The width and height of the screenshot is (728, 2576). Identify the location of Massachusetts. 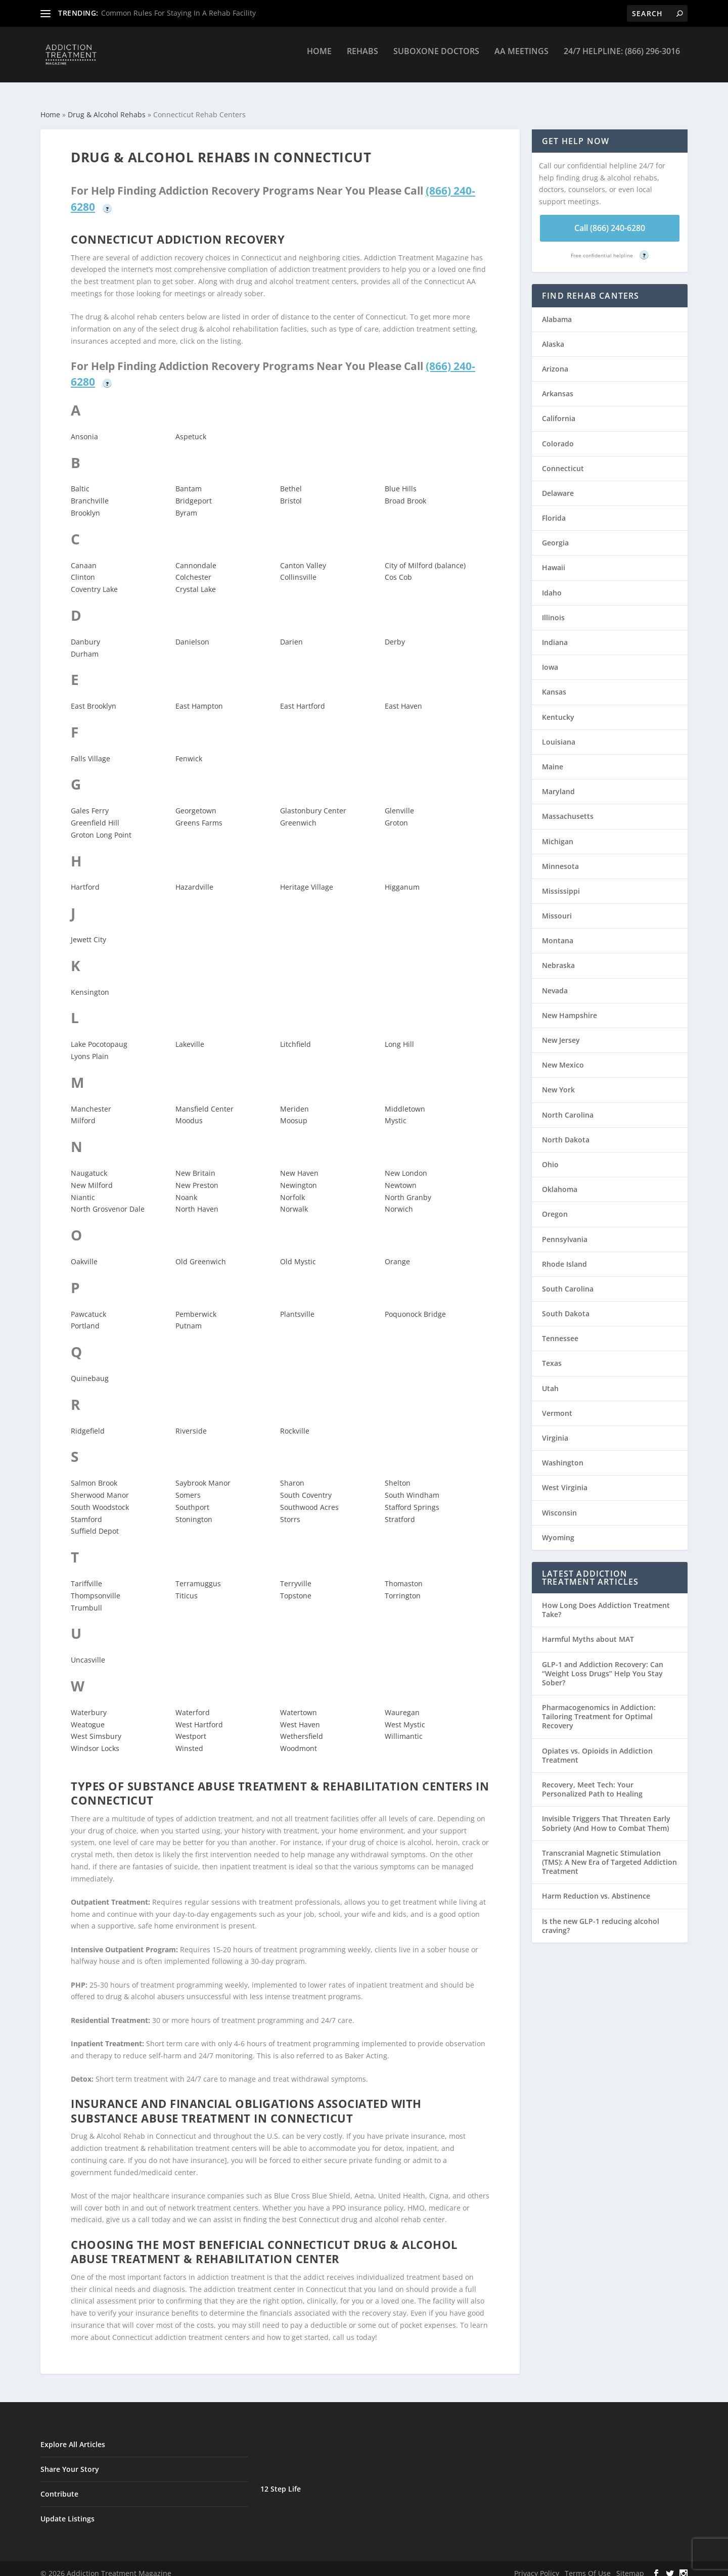
(568, 807).